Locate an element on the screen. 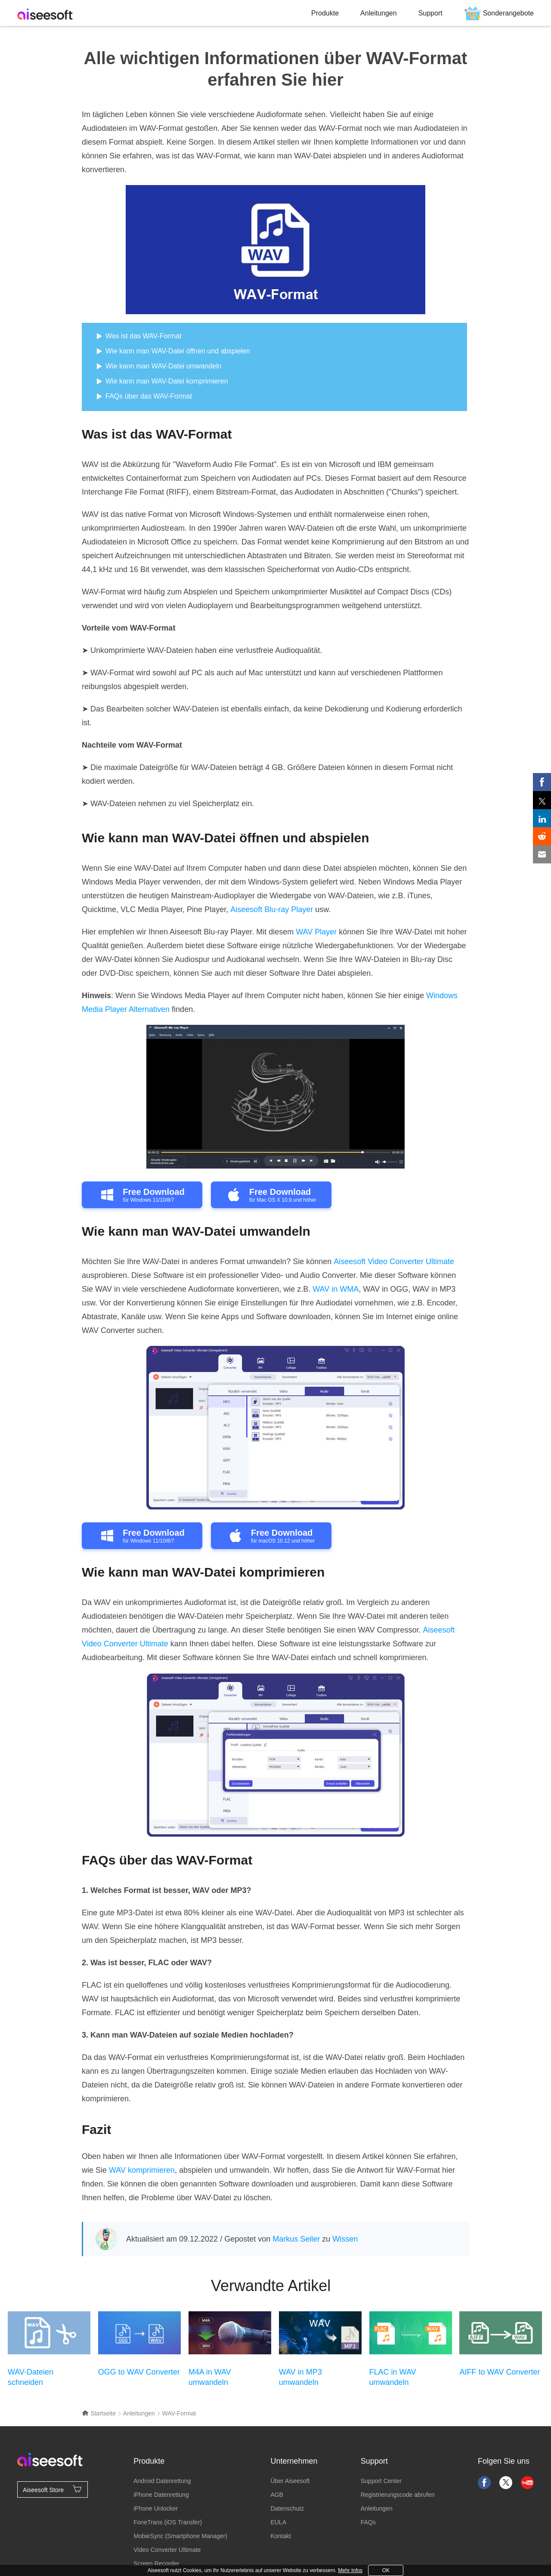 The image size is (551, 2576). Video Converter Ultimate is located at coordinates (167, 2549).